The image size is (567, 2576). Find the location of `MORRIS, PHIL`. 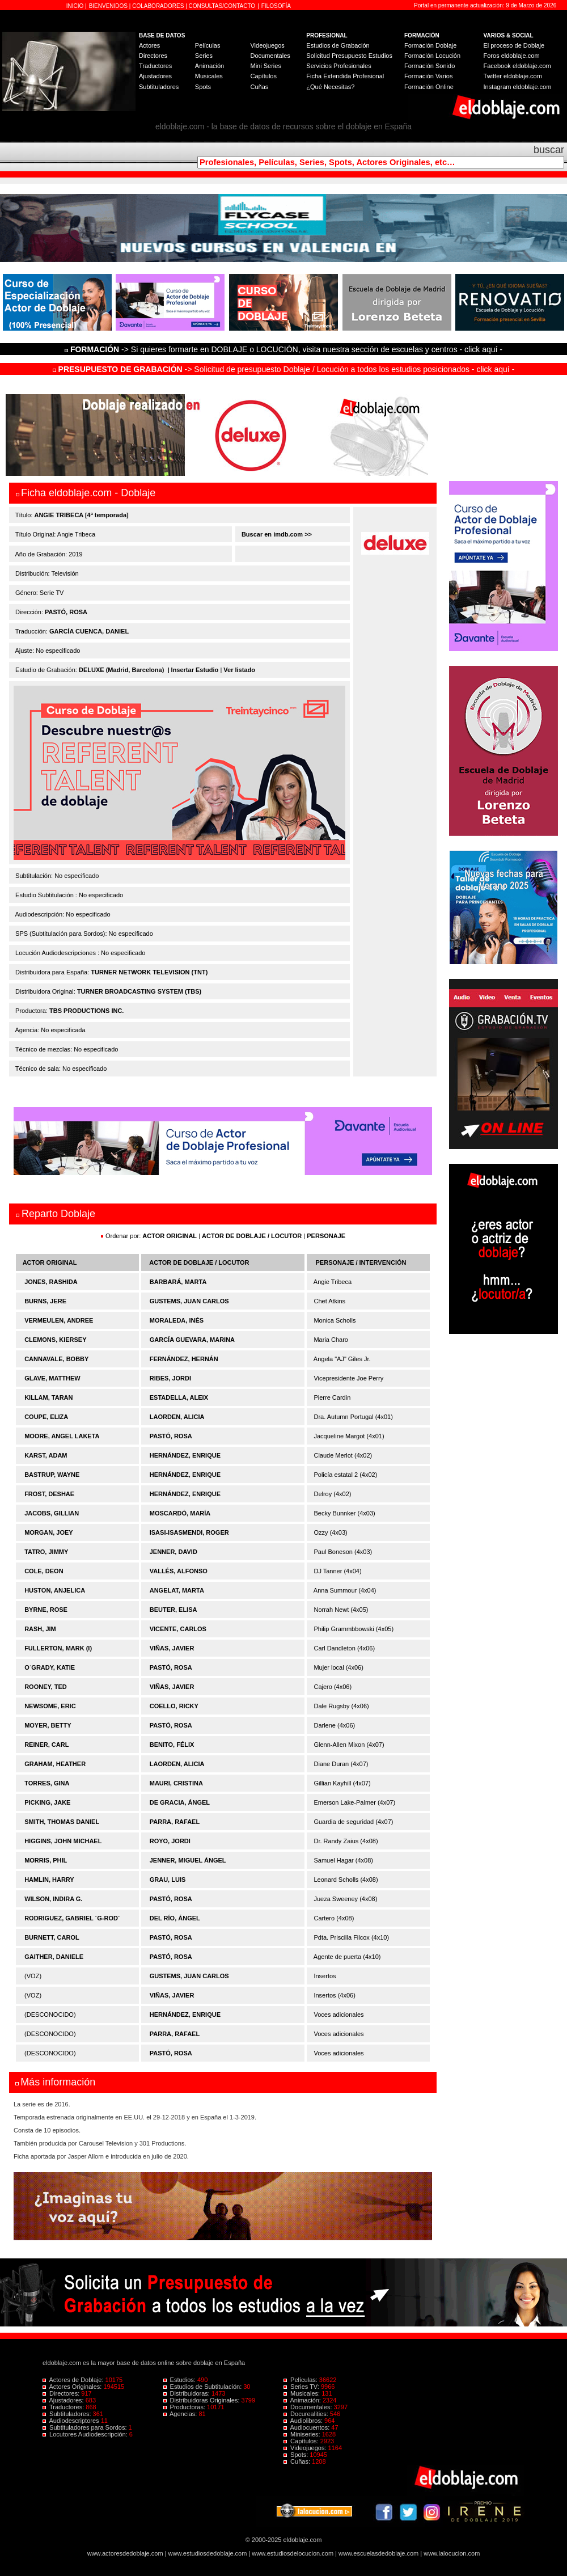

MORRIS, PHIL is located at coordinates (45, 1860).